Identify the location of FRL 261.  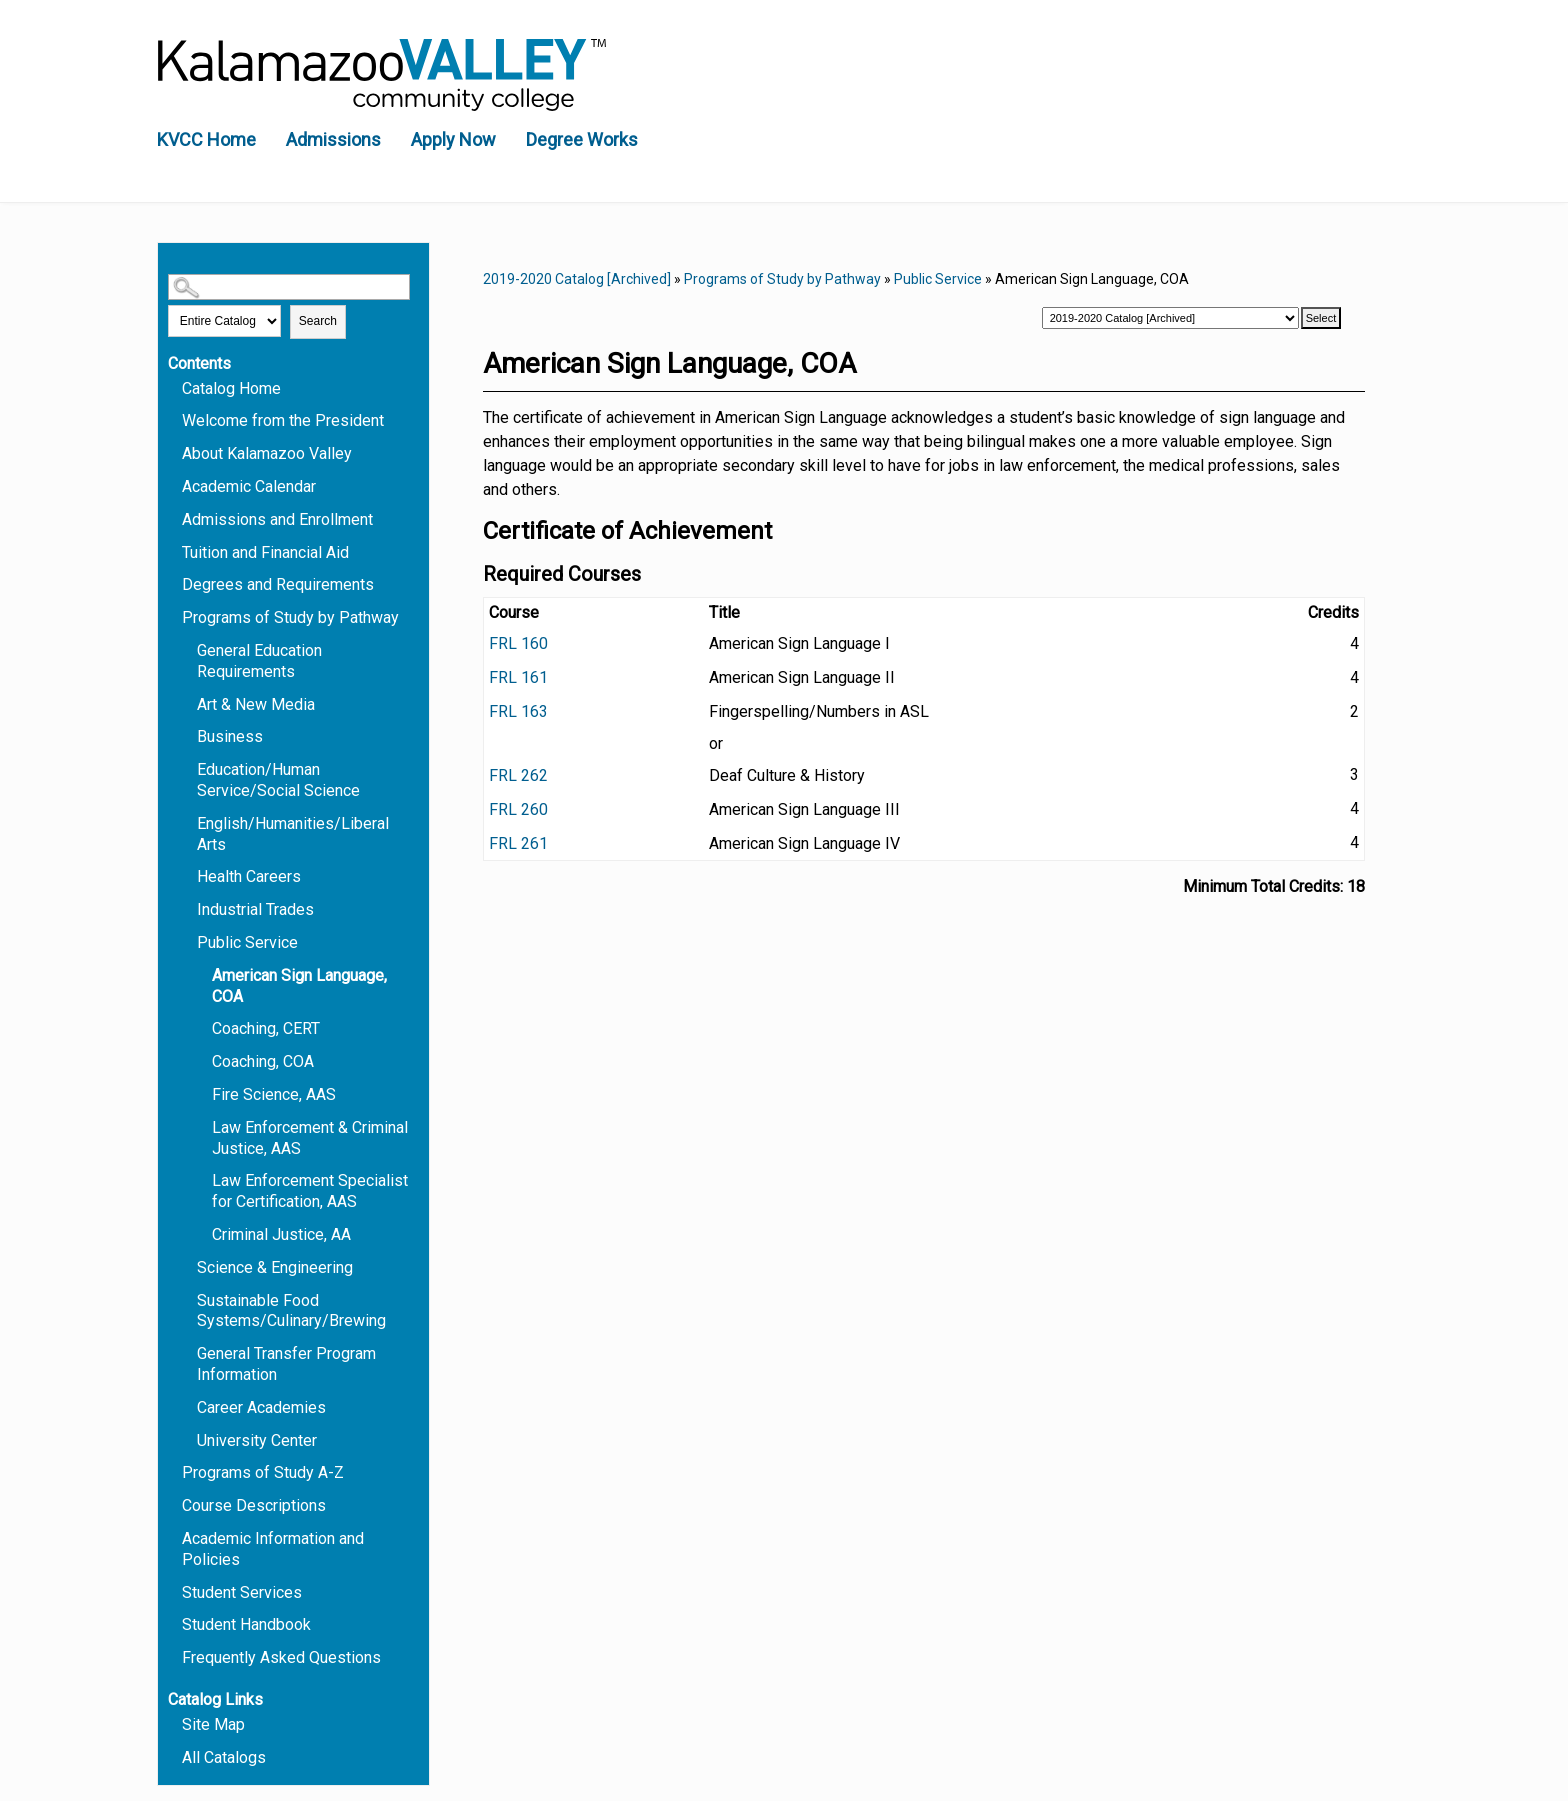
(518, 843).